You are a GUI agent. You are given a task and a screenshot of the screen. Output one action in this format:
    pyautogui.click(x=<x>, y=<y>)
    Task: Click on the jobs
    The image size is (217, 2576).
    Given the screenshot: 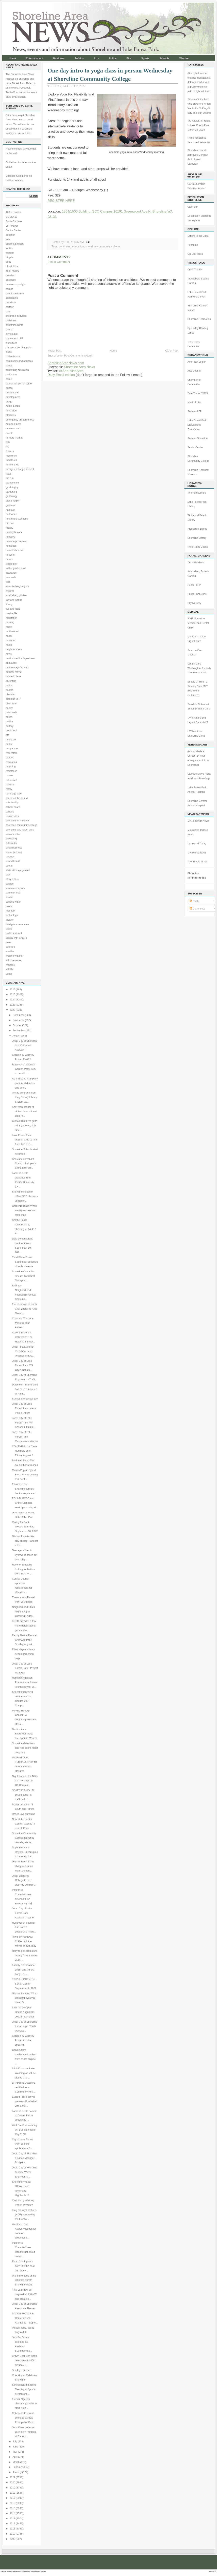 What is the action you would take?
    pyautogui.click(x=8, y=582)
    